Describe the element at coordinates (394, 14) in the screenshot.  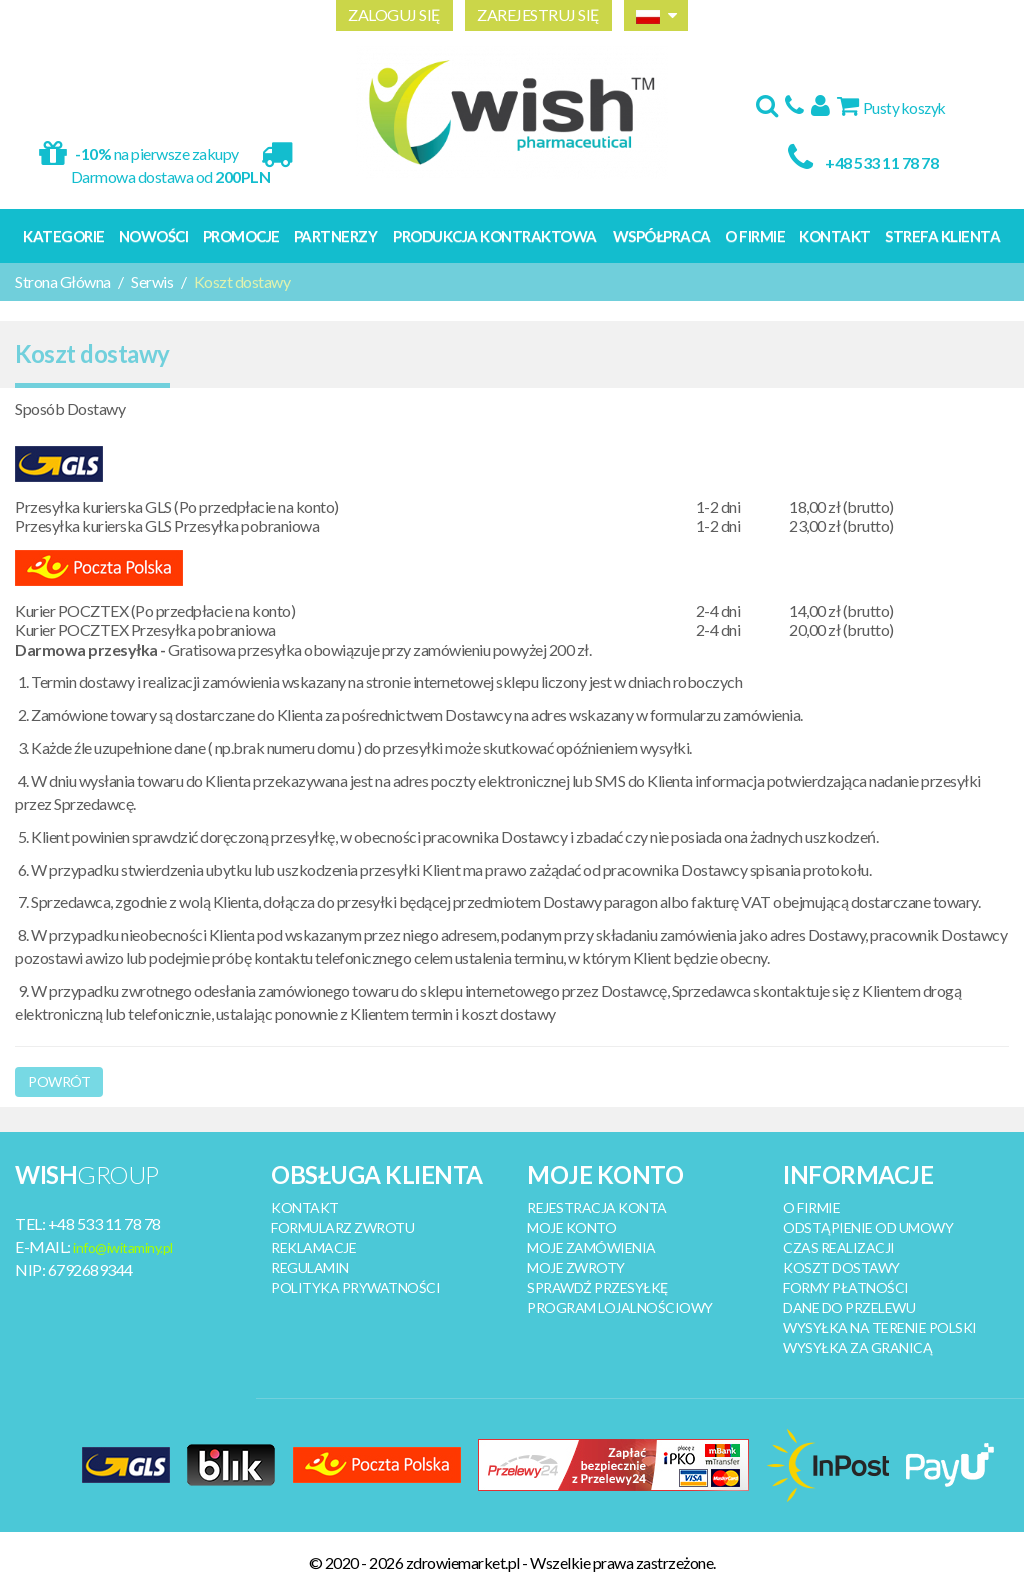
I see `ZALOGUJ SIĘ` at that location.